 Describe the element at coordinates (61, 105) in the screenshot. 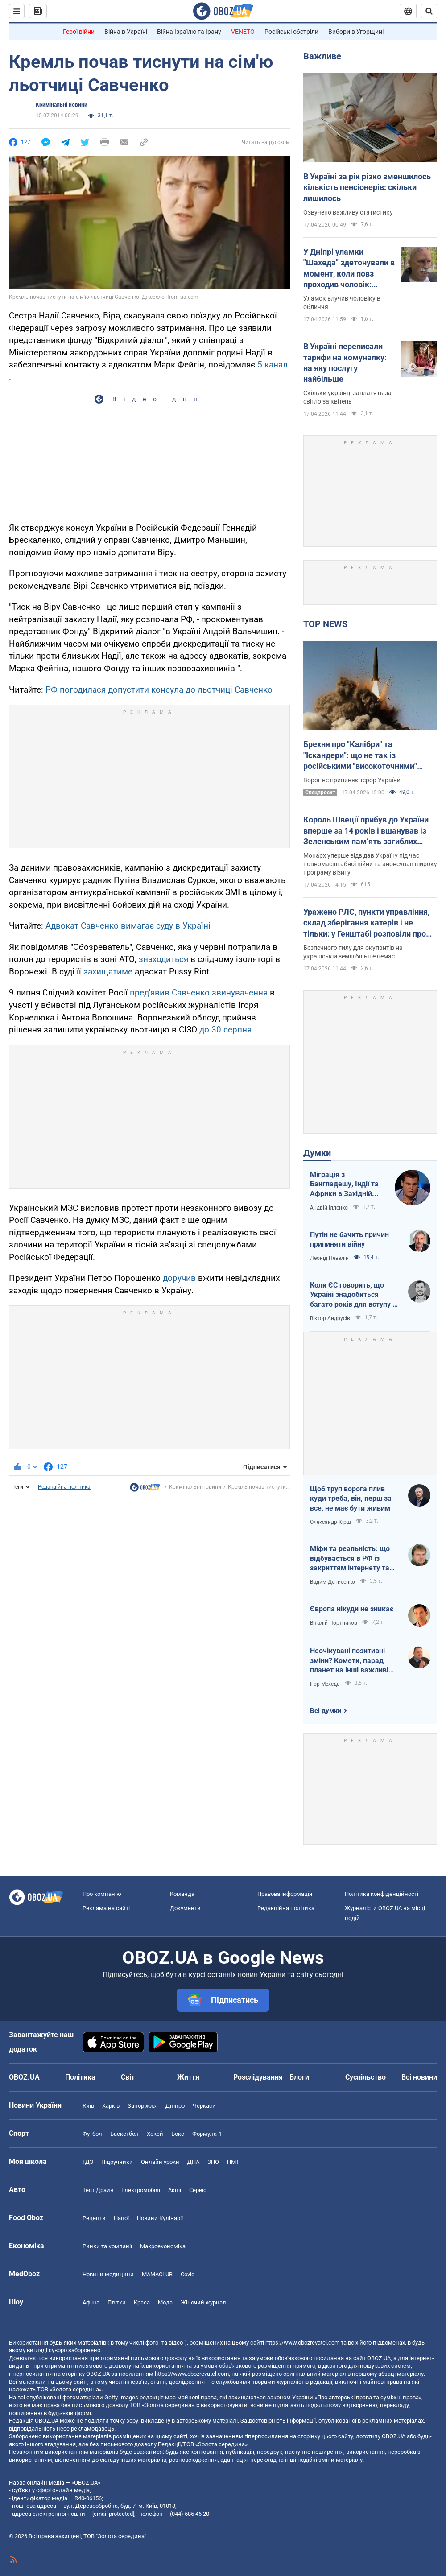

I see `Кримінальні новини` at that location.